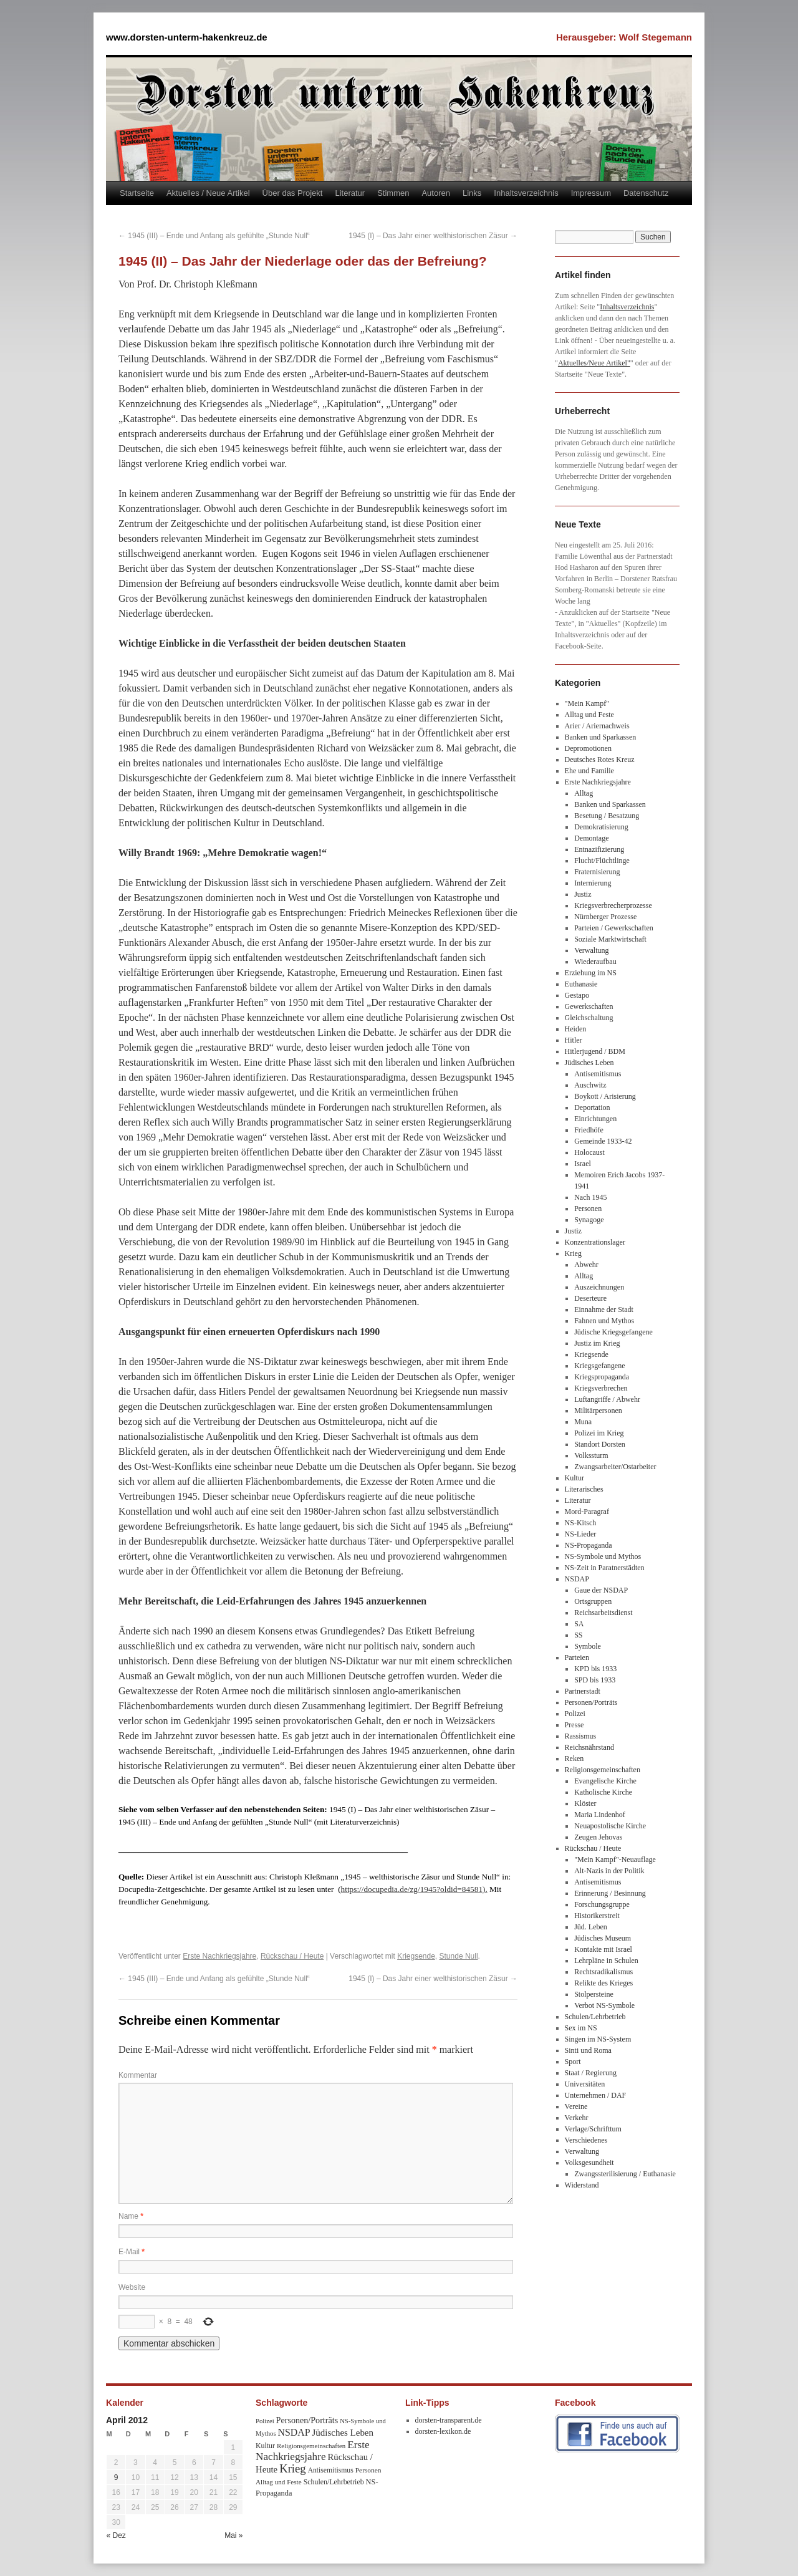  What do you see at coordinates (582, 1163) in the screenshot?
I see `Israel` at bounding box center [582, 1163].